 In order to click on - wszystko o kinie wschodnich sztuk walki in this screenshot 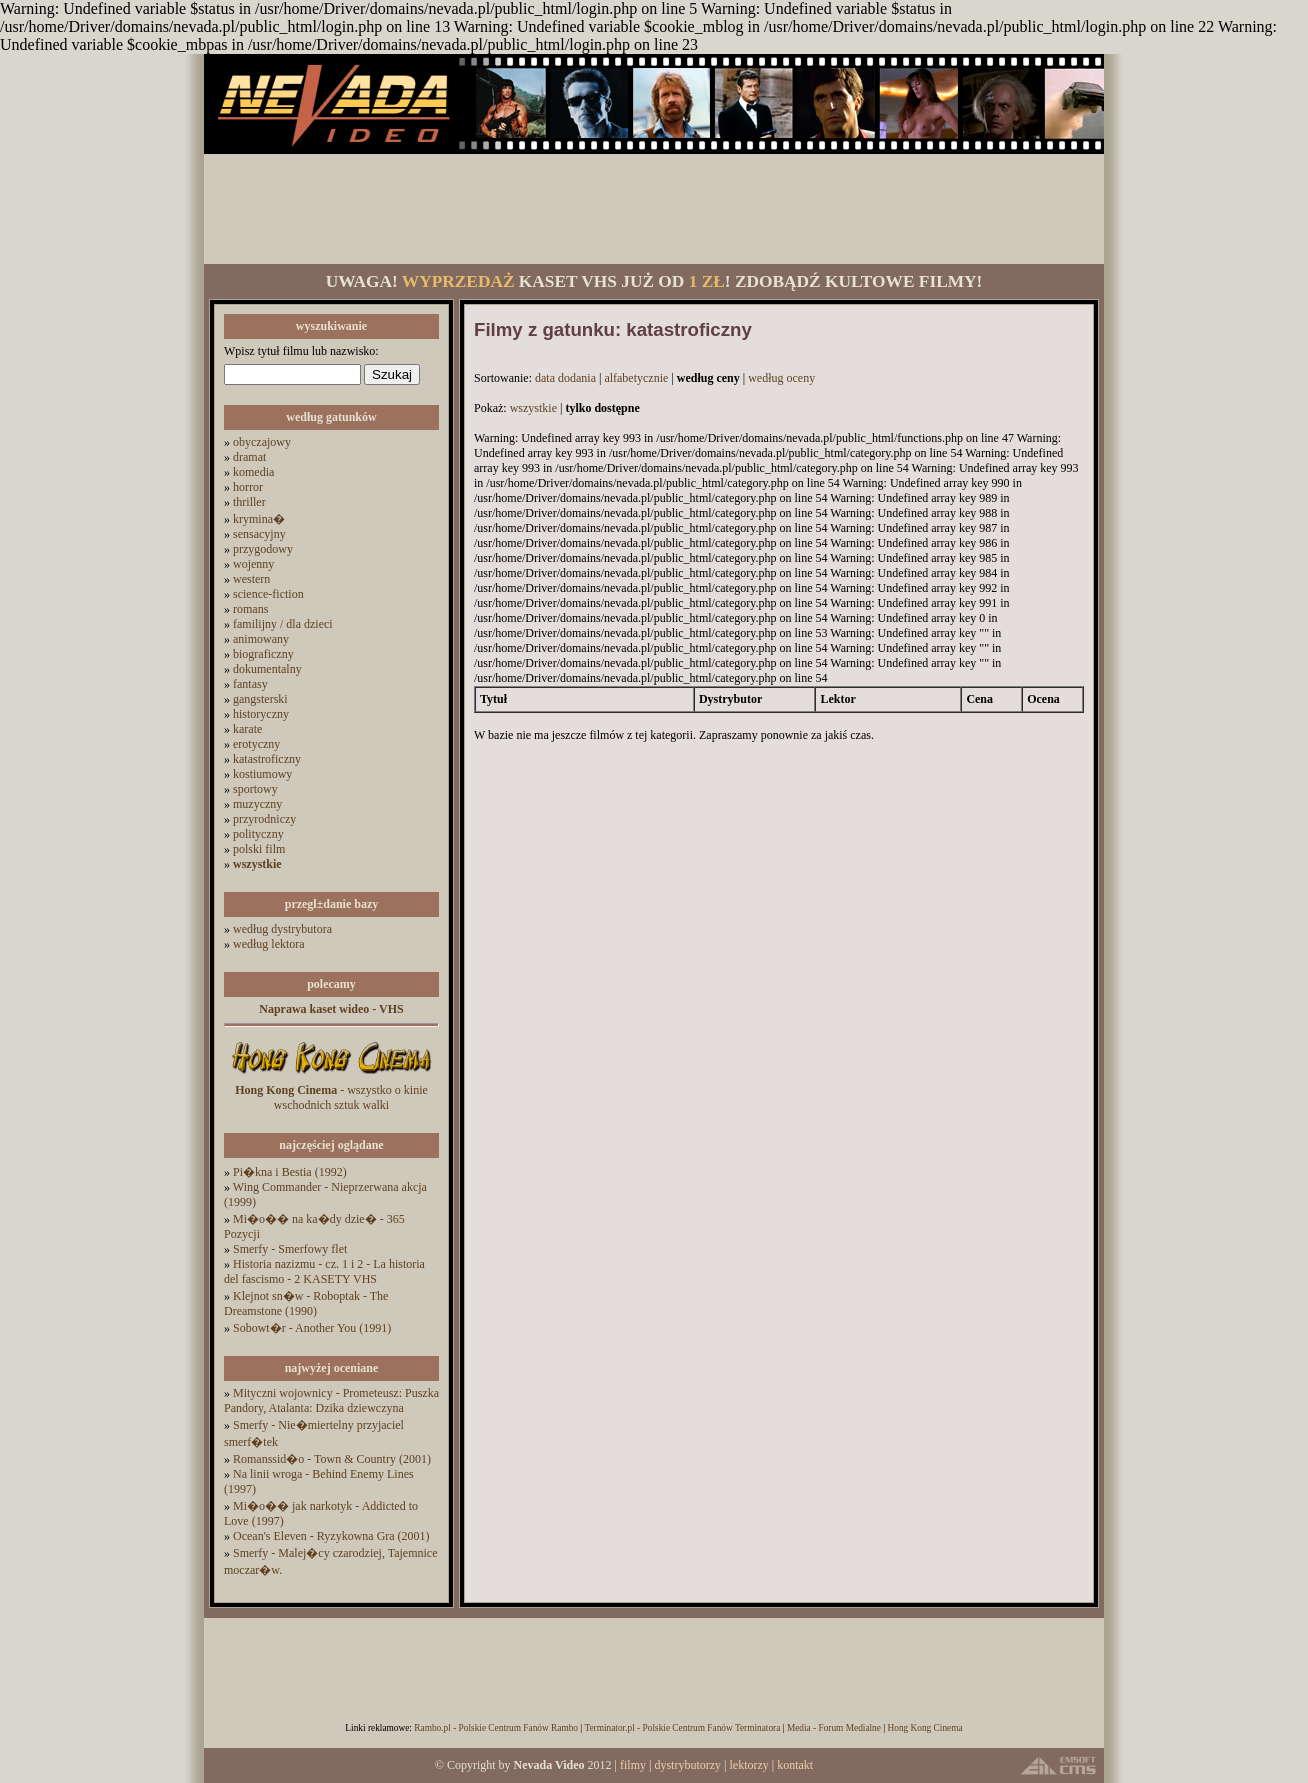, I will do `click(331, 1097)`.